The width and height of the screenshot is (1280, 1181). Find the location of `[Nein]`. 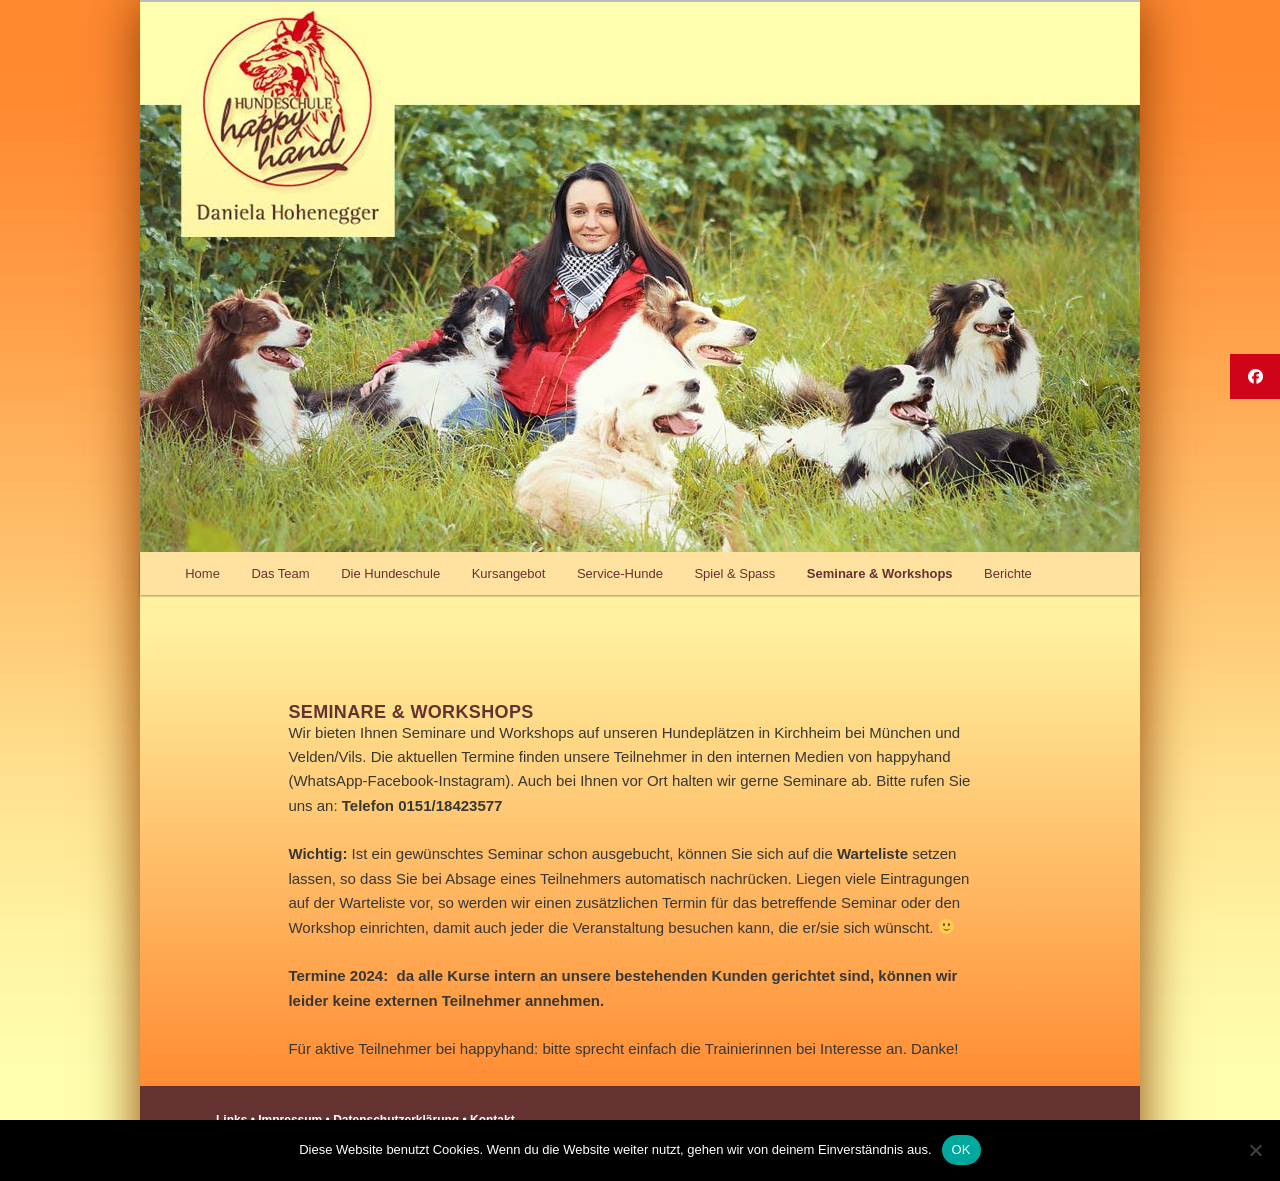

[Nein] is located at coordinates (1255, 1150).